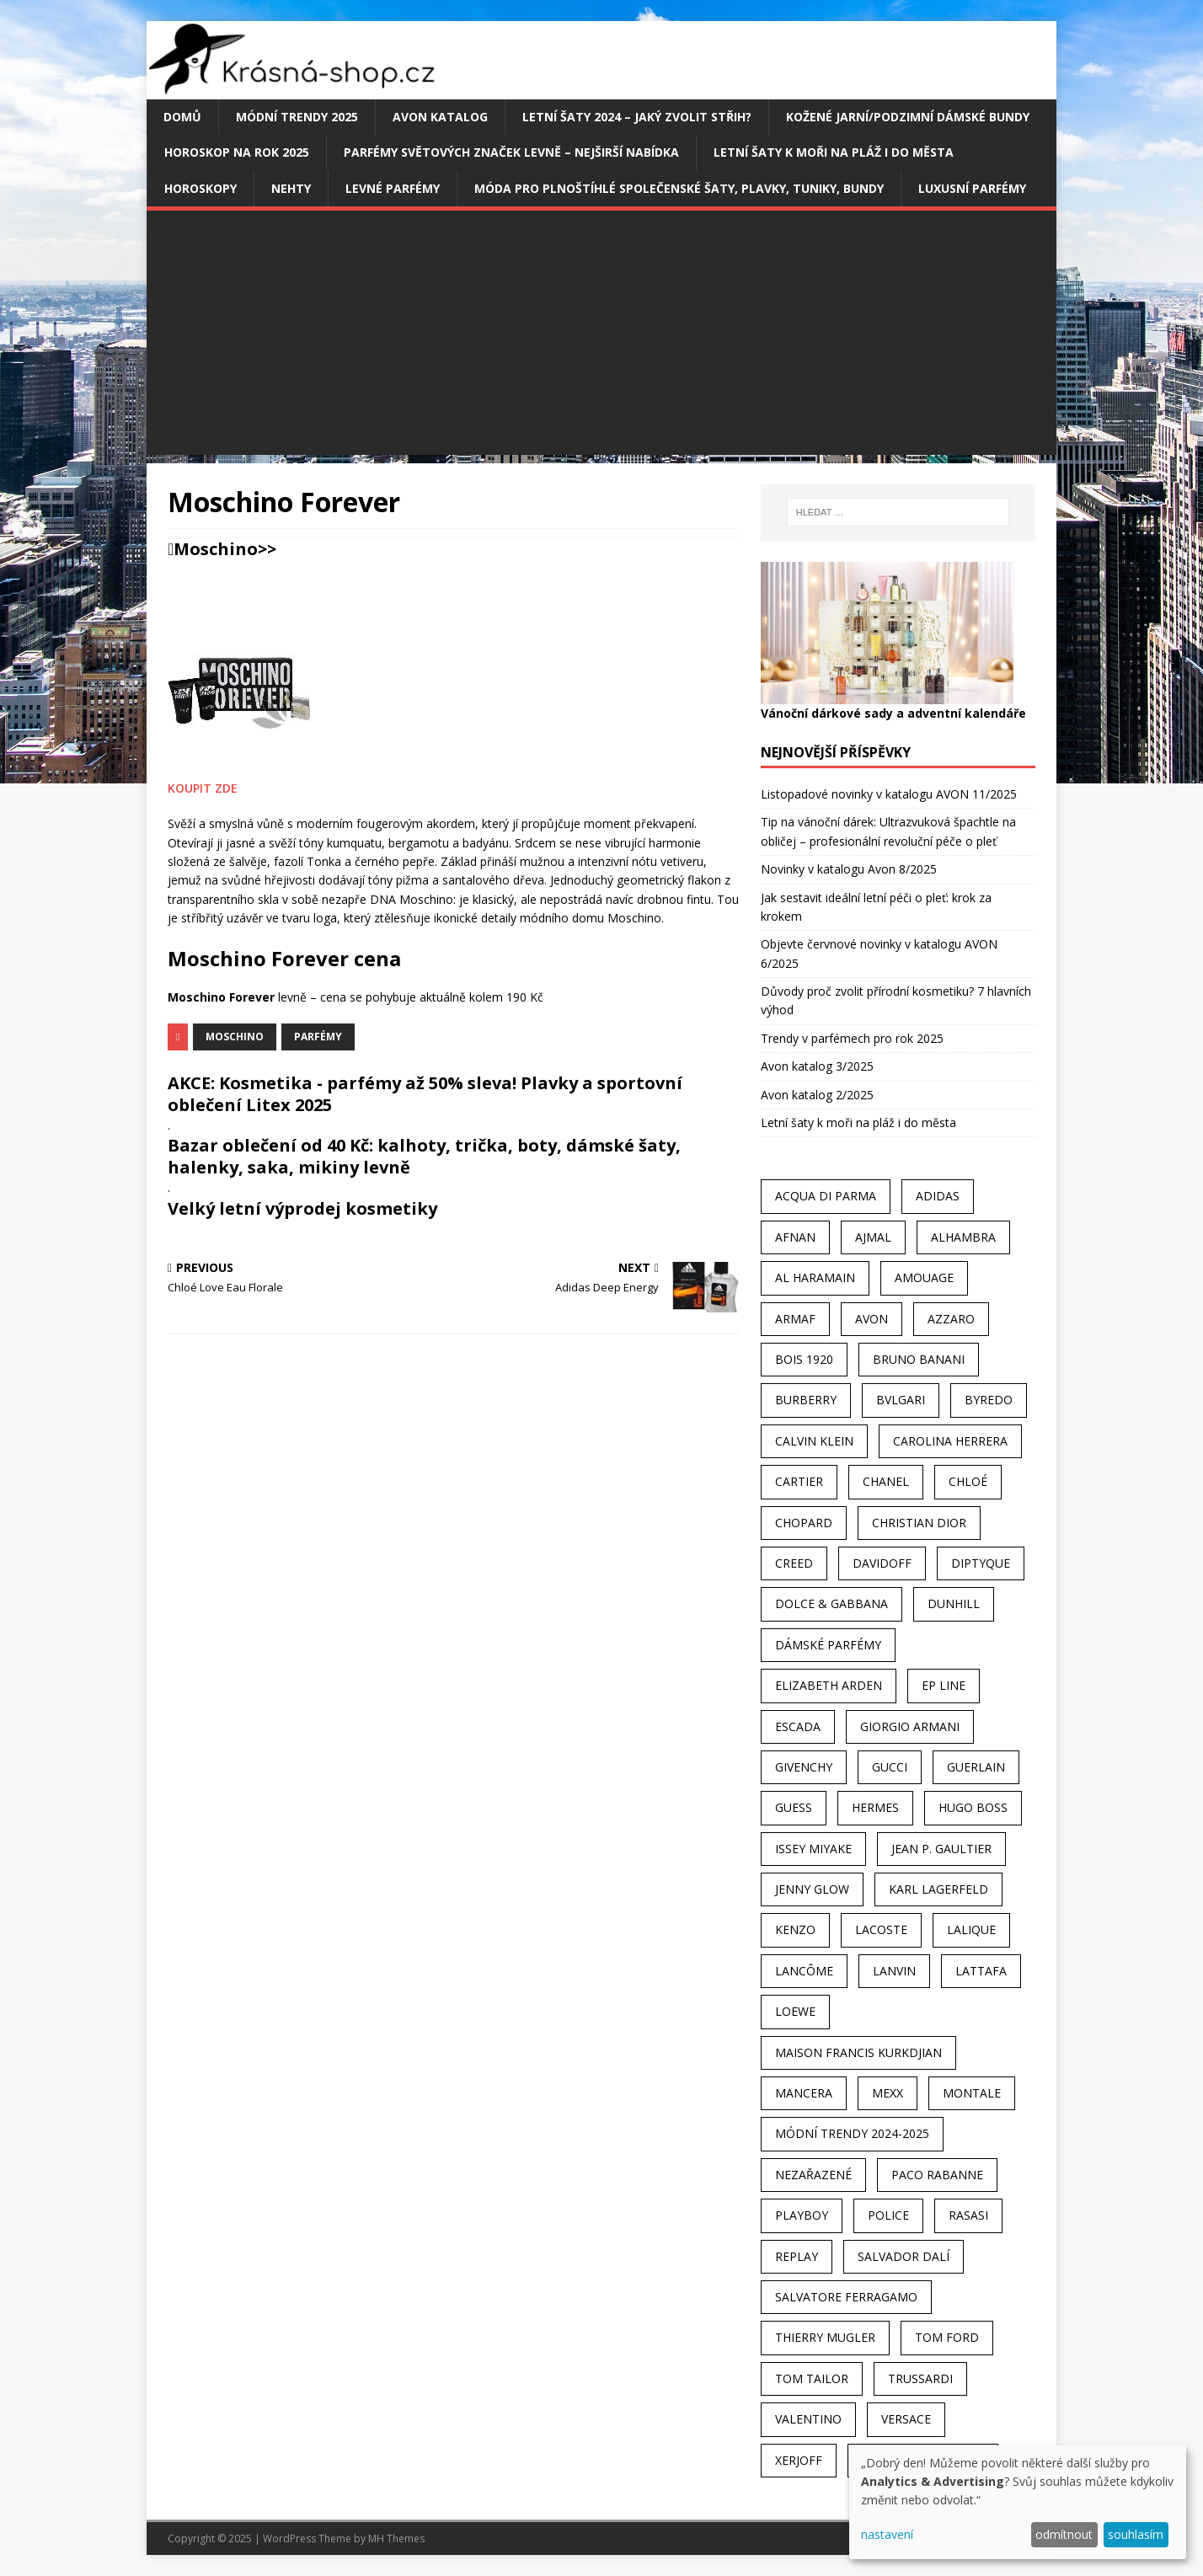 This screenshot has height=2576, width=1203. Describe the element at coordinates (950, 1441) in the screenshot. I see `Carolina Herrera [Carolina Herrera (37 položek)]` at that location.